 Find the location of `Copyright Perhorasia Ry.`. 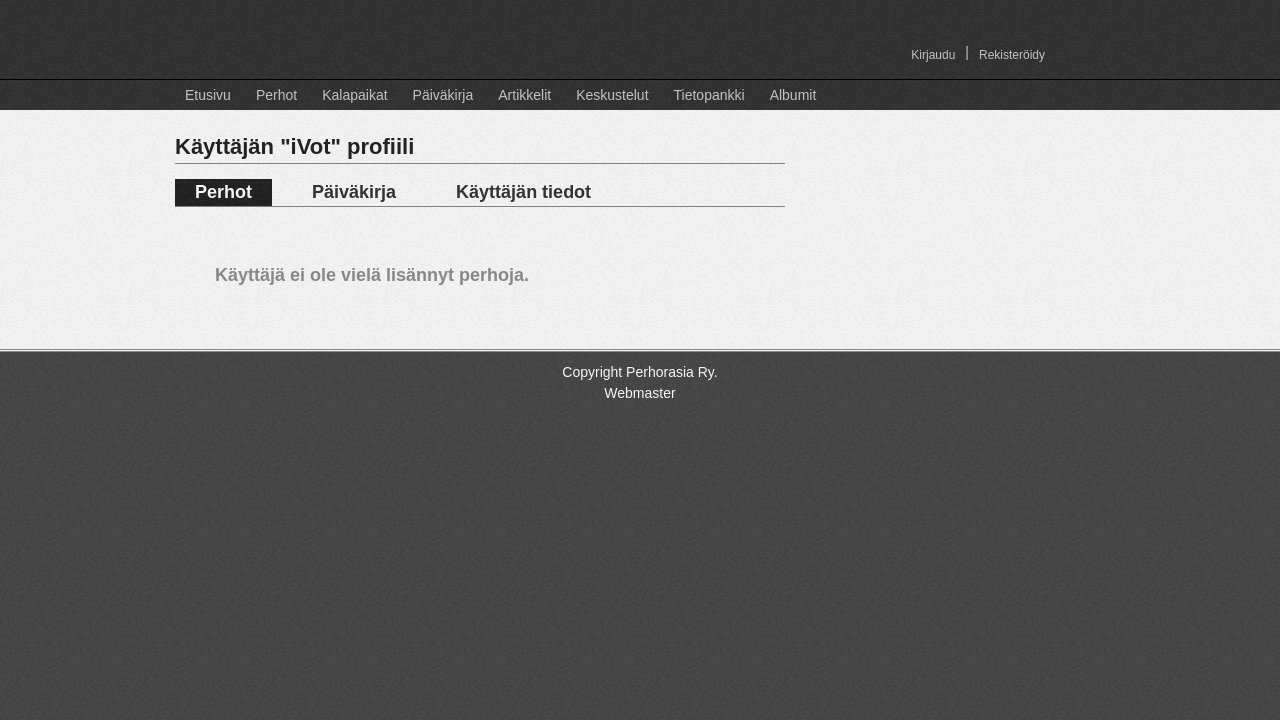

Copyright Perhorasia Ry. is located at coordinates (639, 372).